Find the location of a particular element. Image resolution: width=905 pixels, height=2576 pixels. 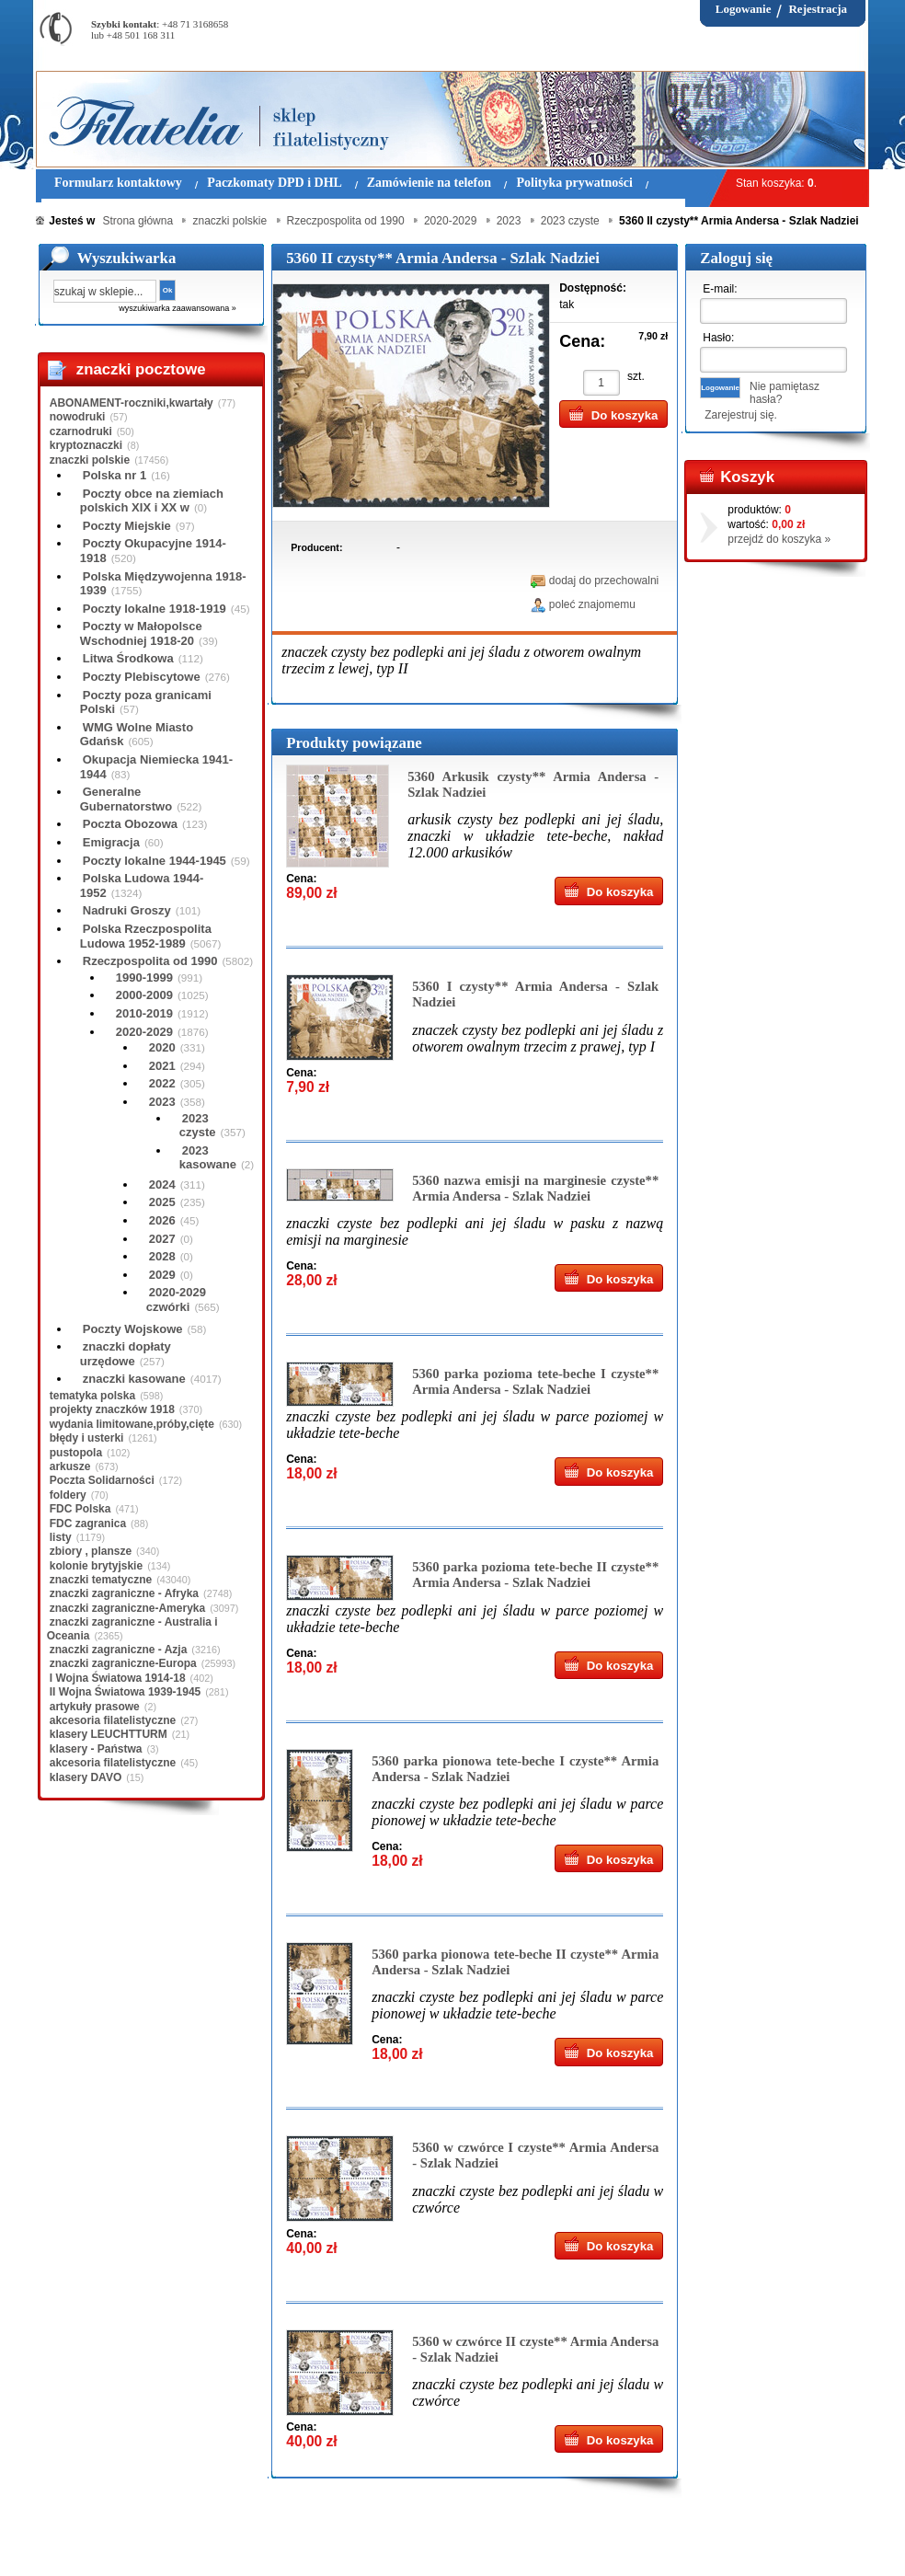

WMG Wolne Miasto Gdańsk is located at coordinates (136, 734).